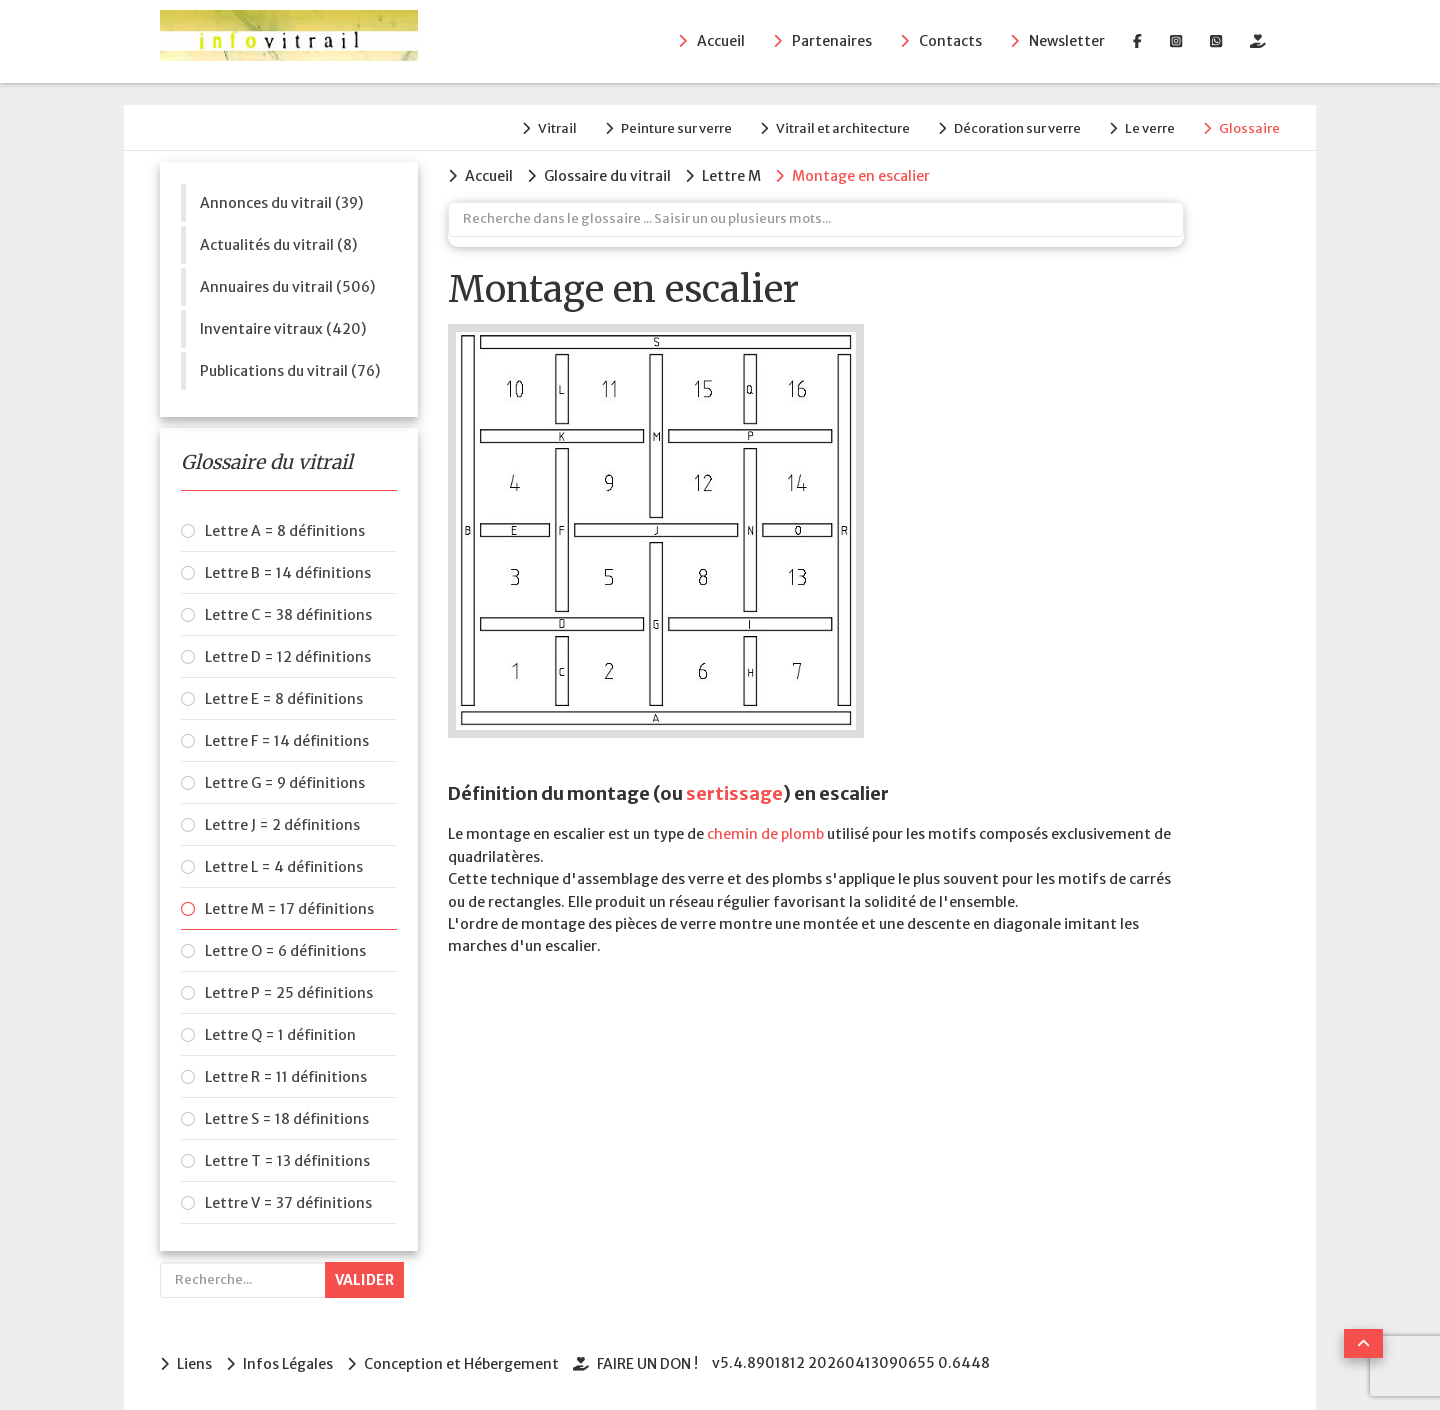 This screenshot has width=1440, height=1410. I want to click on Lettre O = 6 définitions, so click(285, 951).